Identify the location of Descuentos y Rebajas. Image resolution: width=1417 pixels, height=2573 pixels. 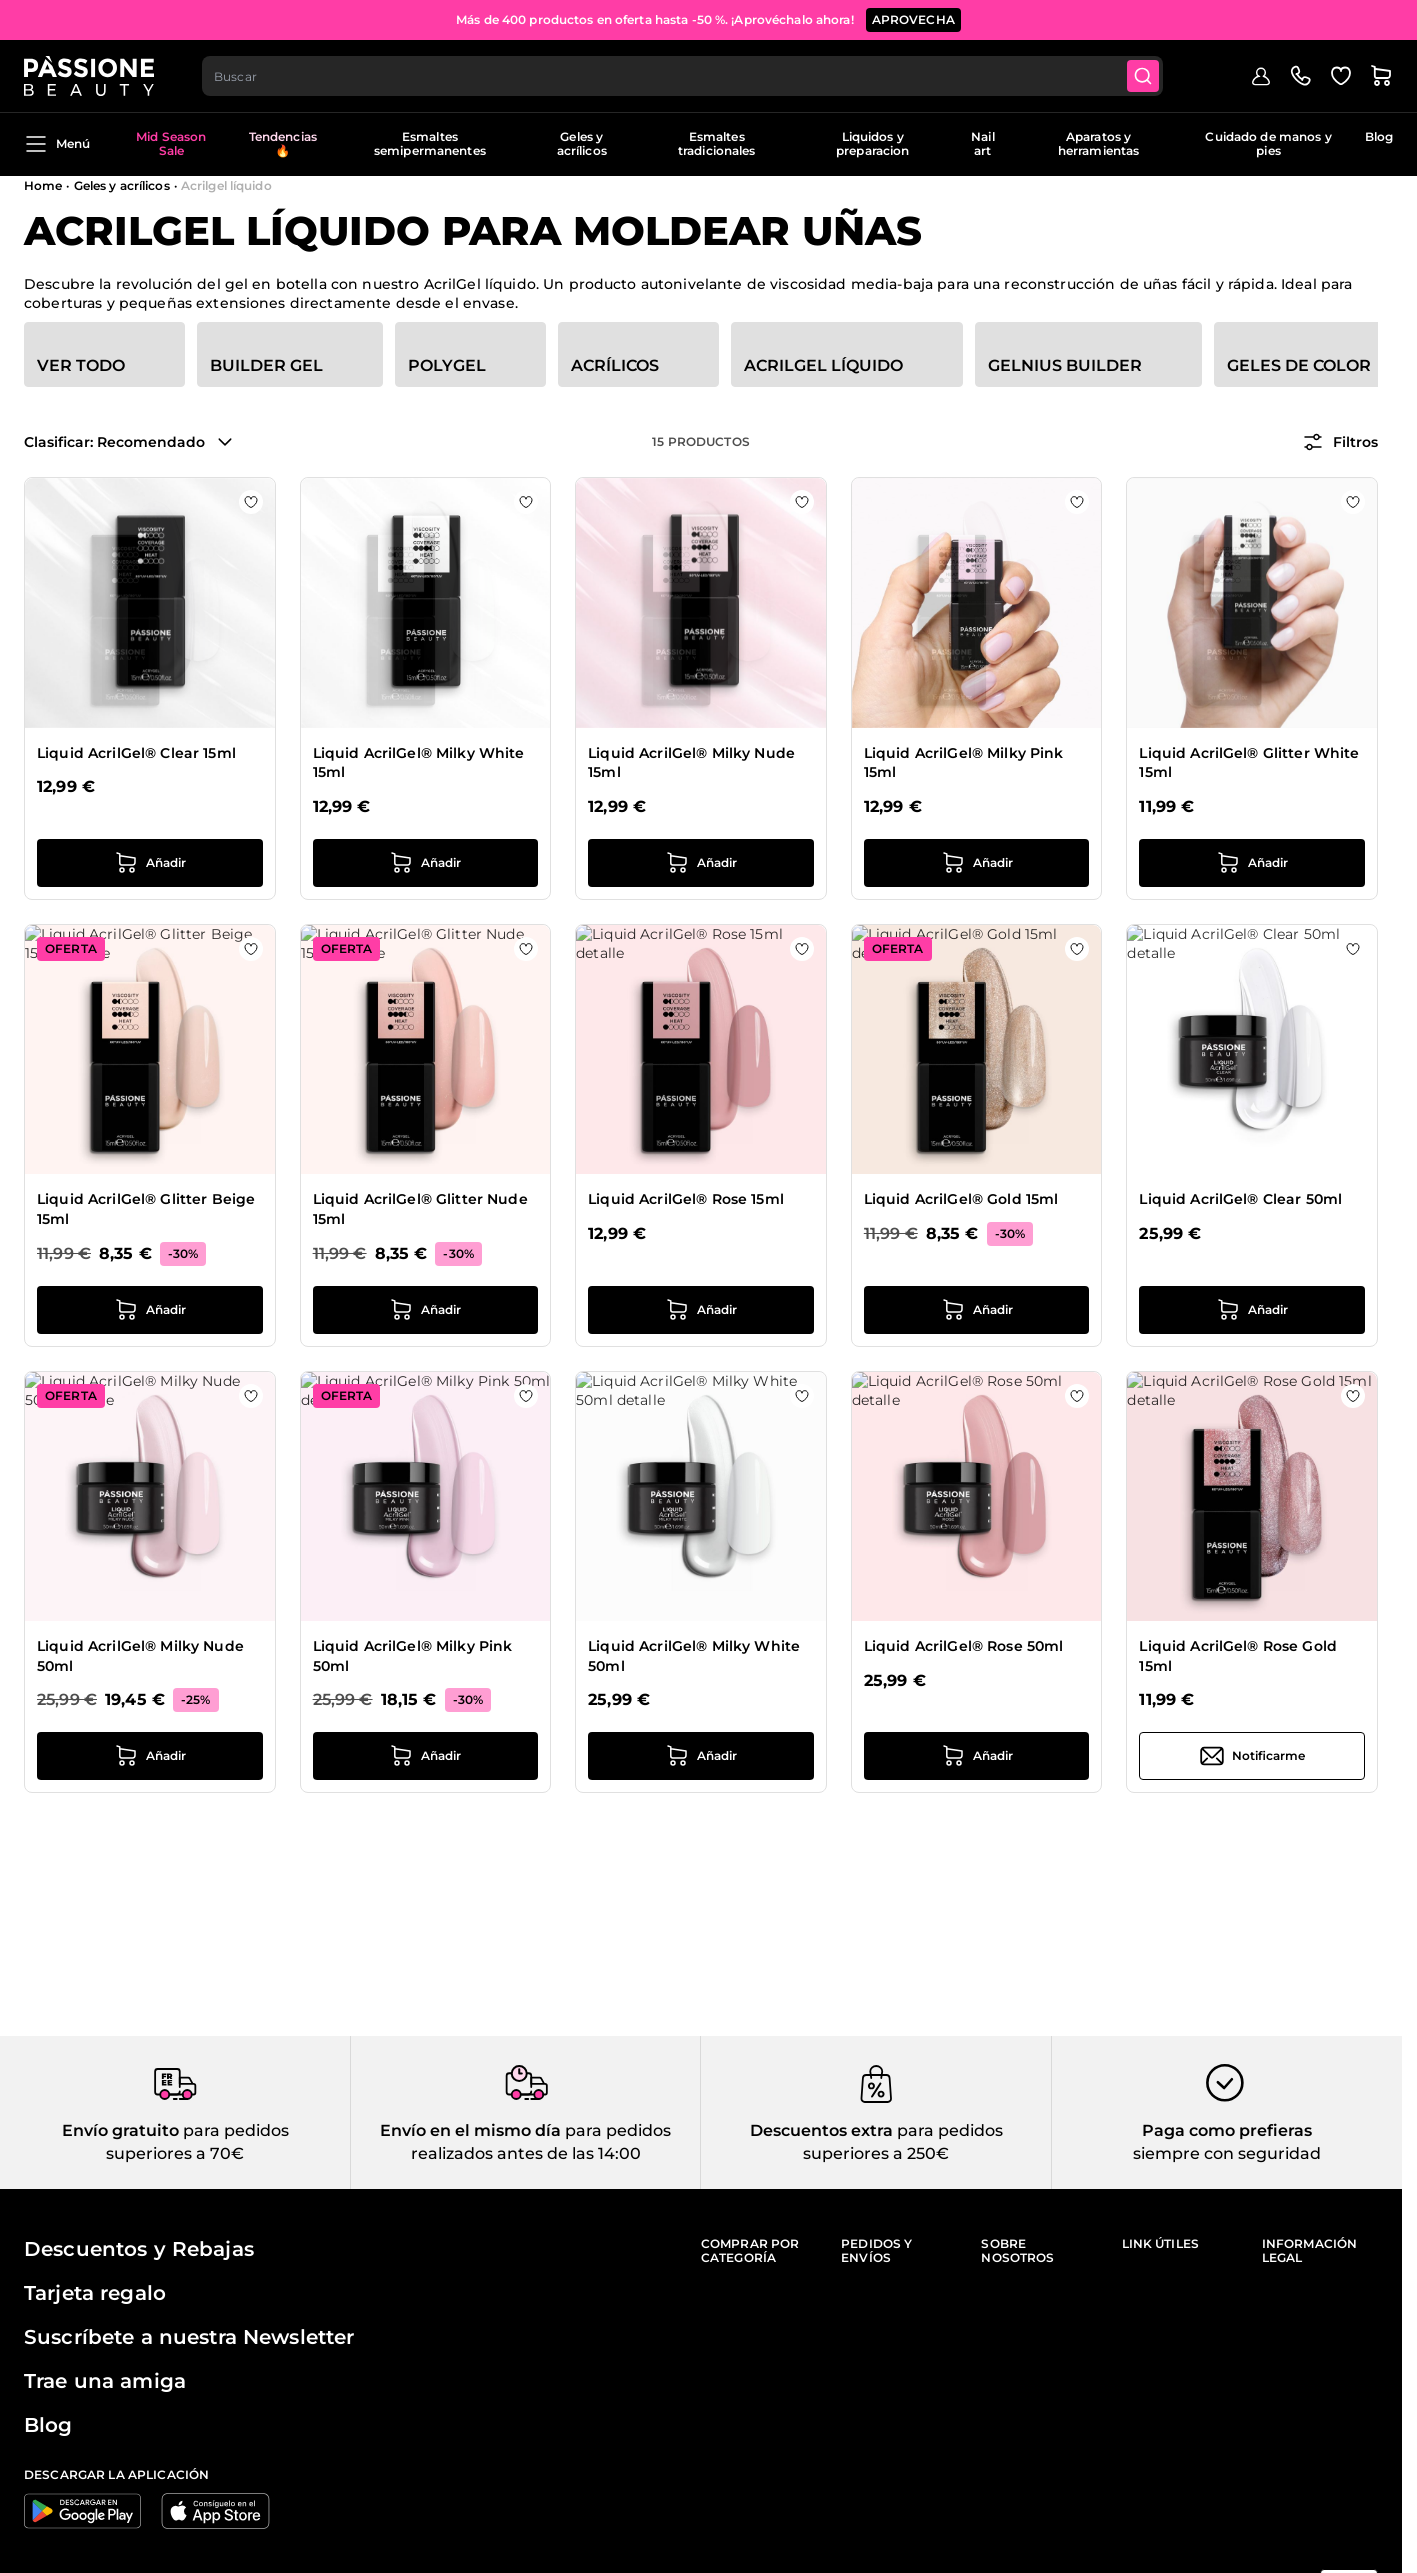
(139, 2249).